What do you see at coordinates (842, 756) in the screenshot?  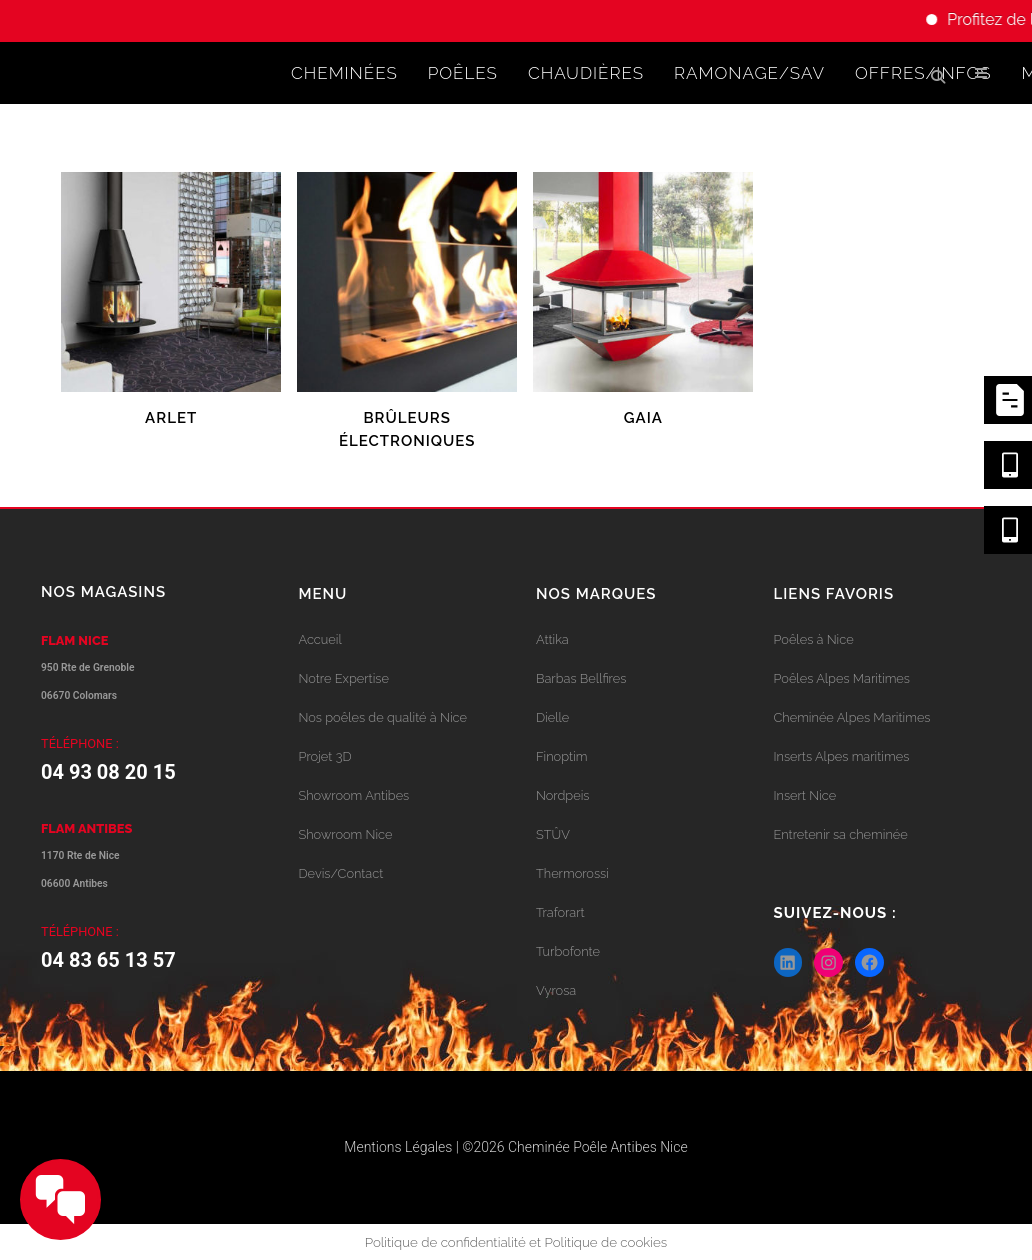 I see `Inserts Alpes maritimes` at bounding box center [842, 756].